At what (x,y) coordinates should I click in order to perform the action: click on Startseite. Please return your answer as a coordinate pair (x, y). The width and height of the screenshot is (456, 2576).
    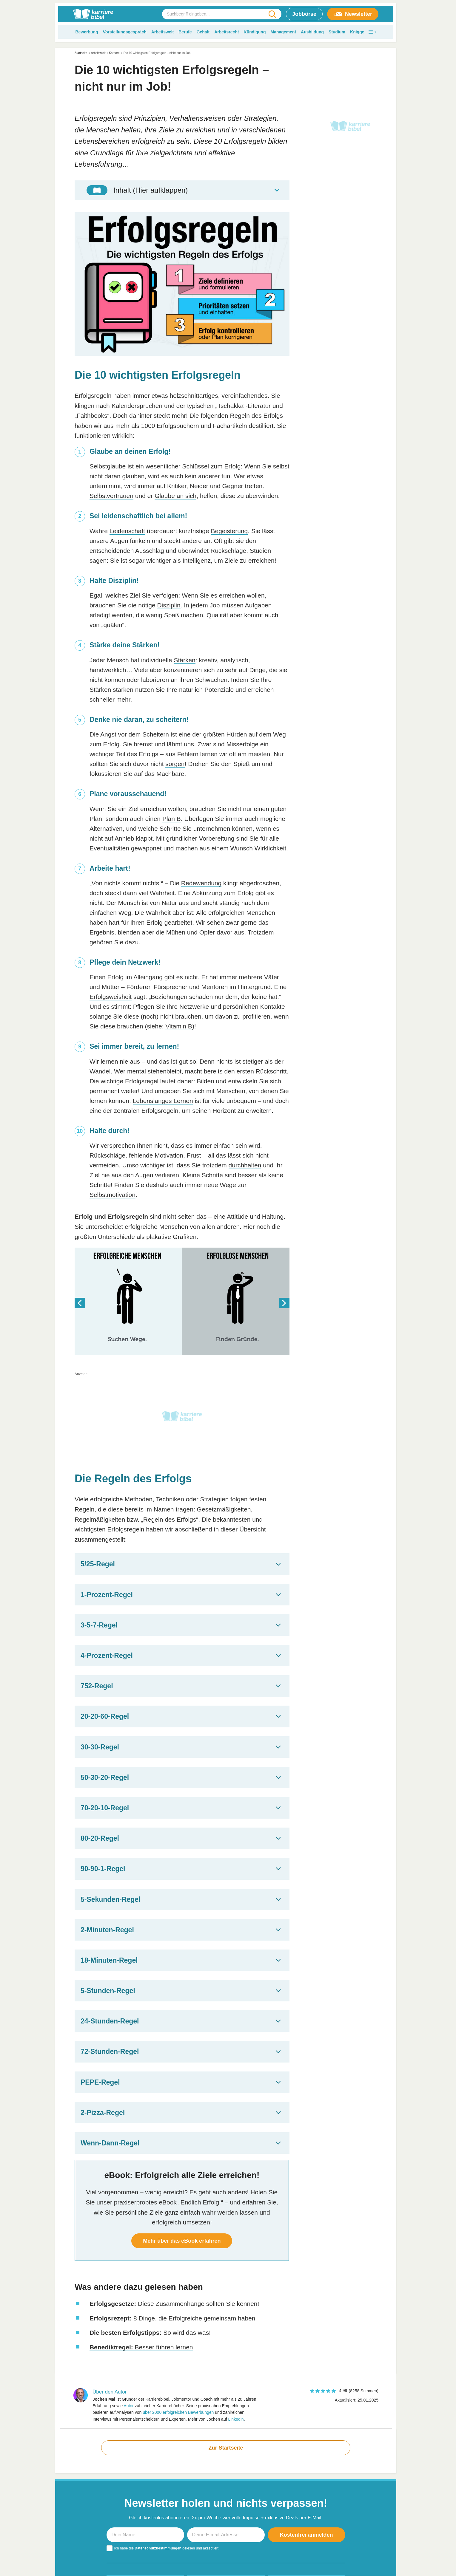
    Looking at the image, I should click on (81, 53).